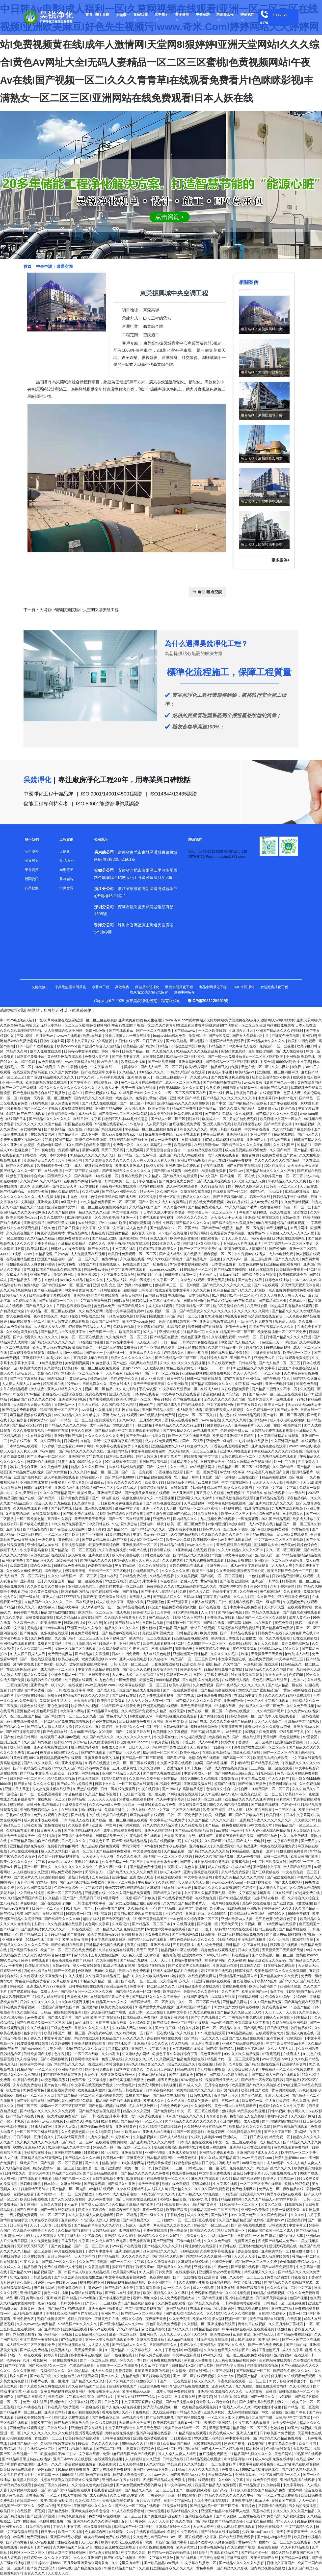 The height and width of the screenshot is (2576, 322). Describe the element at coordinates (104, 2423) in the screenshot. I see `久久av免费电影` at that location.